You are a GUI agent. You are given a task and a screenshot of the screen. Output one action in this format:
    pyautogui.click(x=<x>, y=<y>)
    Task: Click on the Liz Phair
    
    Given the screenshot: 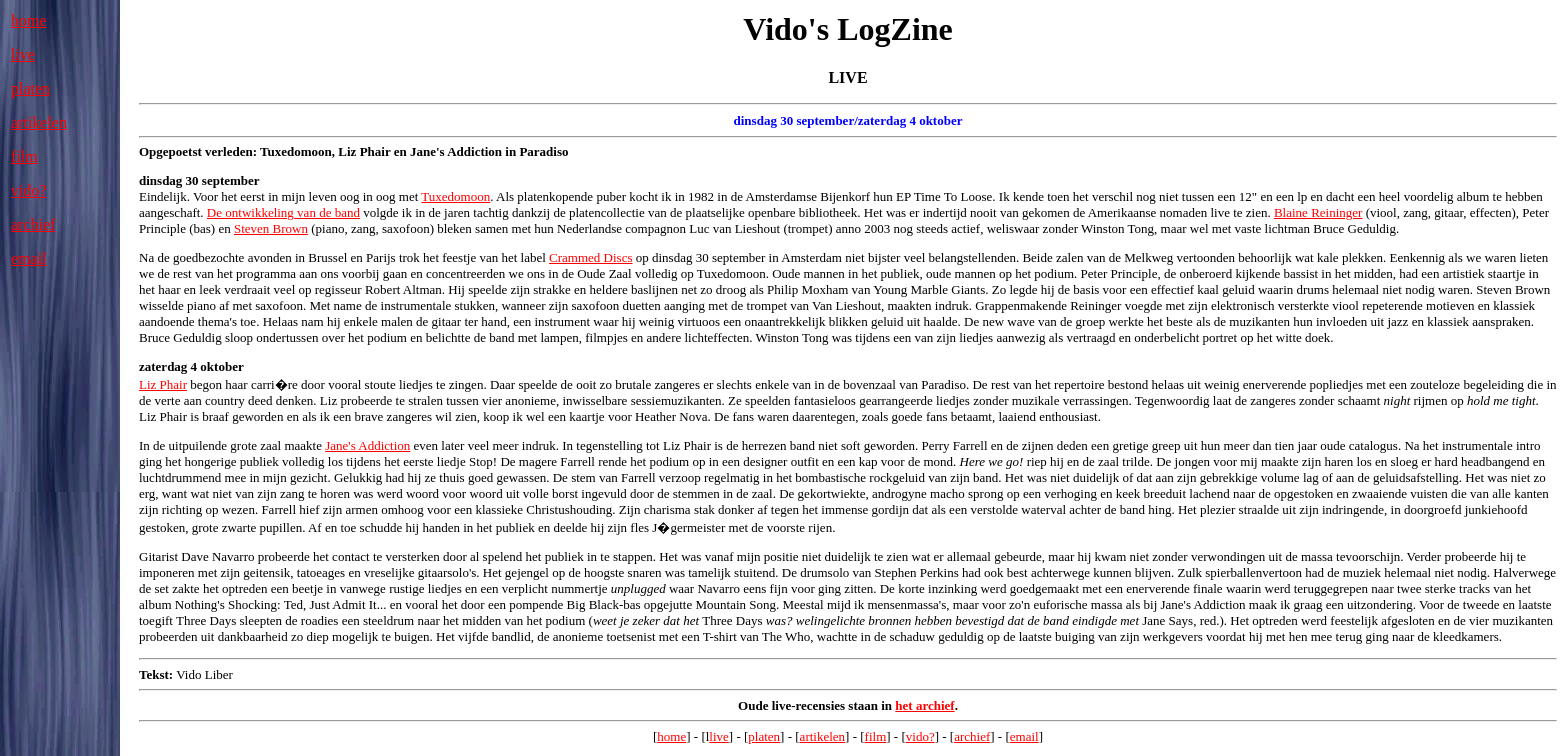 What is the action you would take?
    pyautogui.click(x=163, y=384)
    